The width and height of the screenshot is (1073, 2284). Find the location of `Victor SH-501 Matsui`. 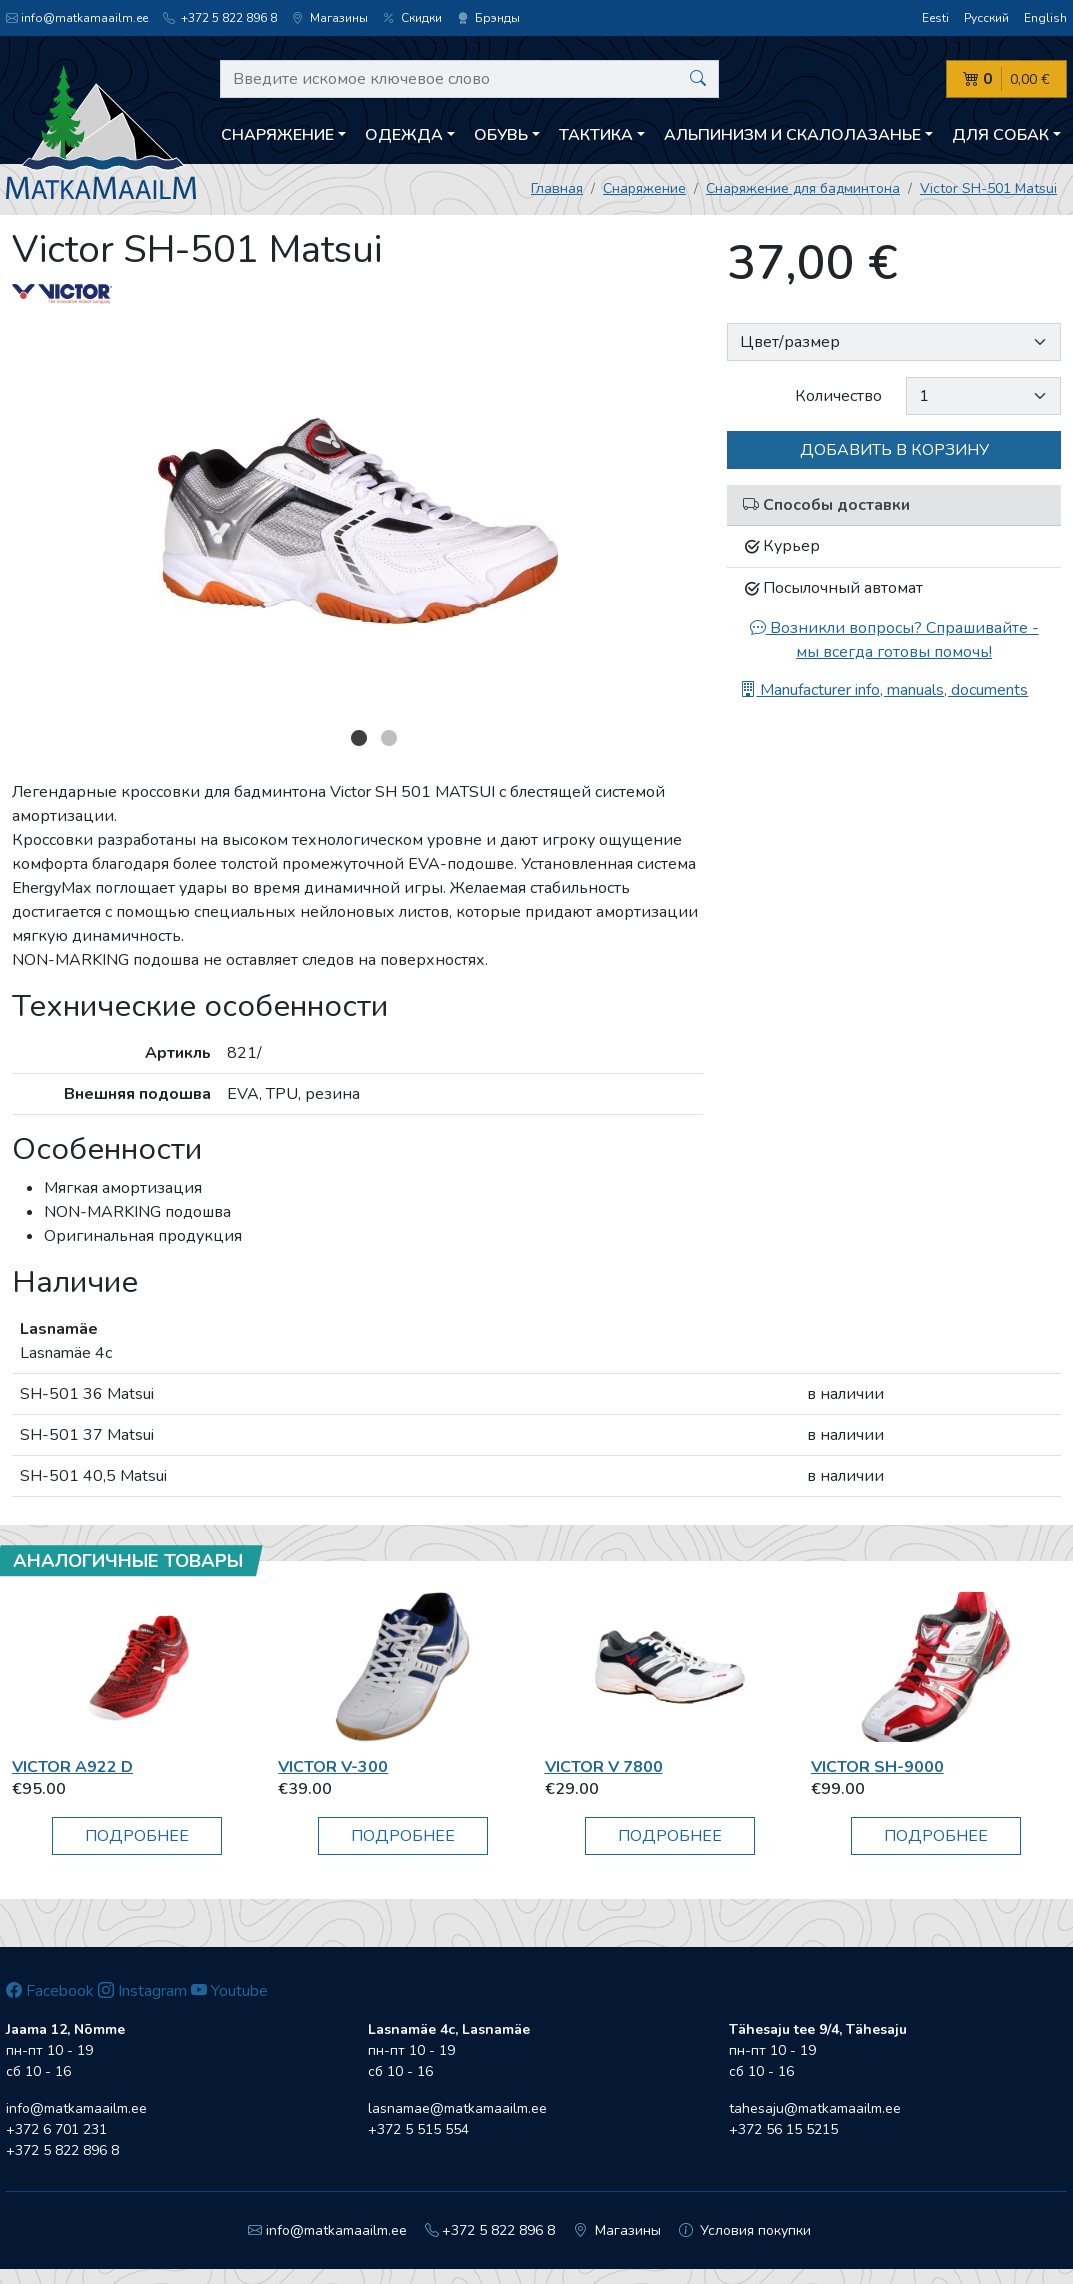

Victor SH-501 Matsui is located at coordinates (988, 188).